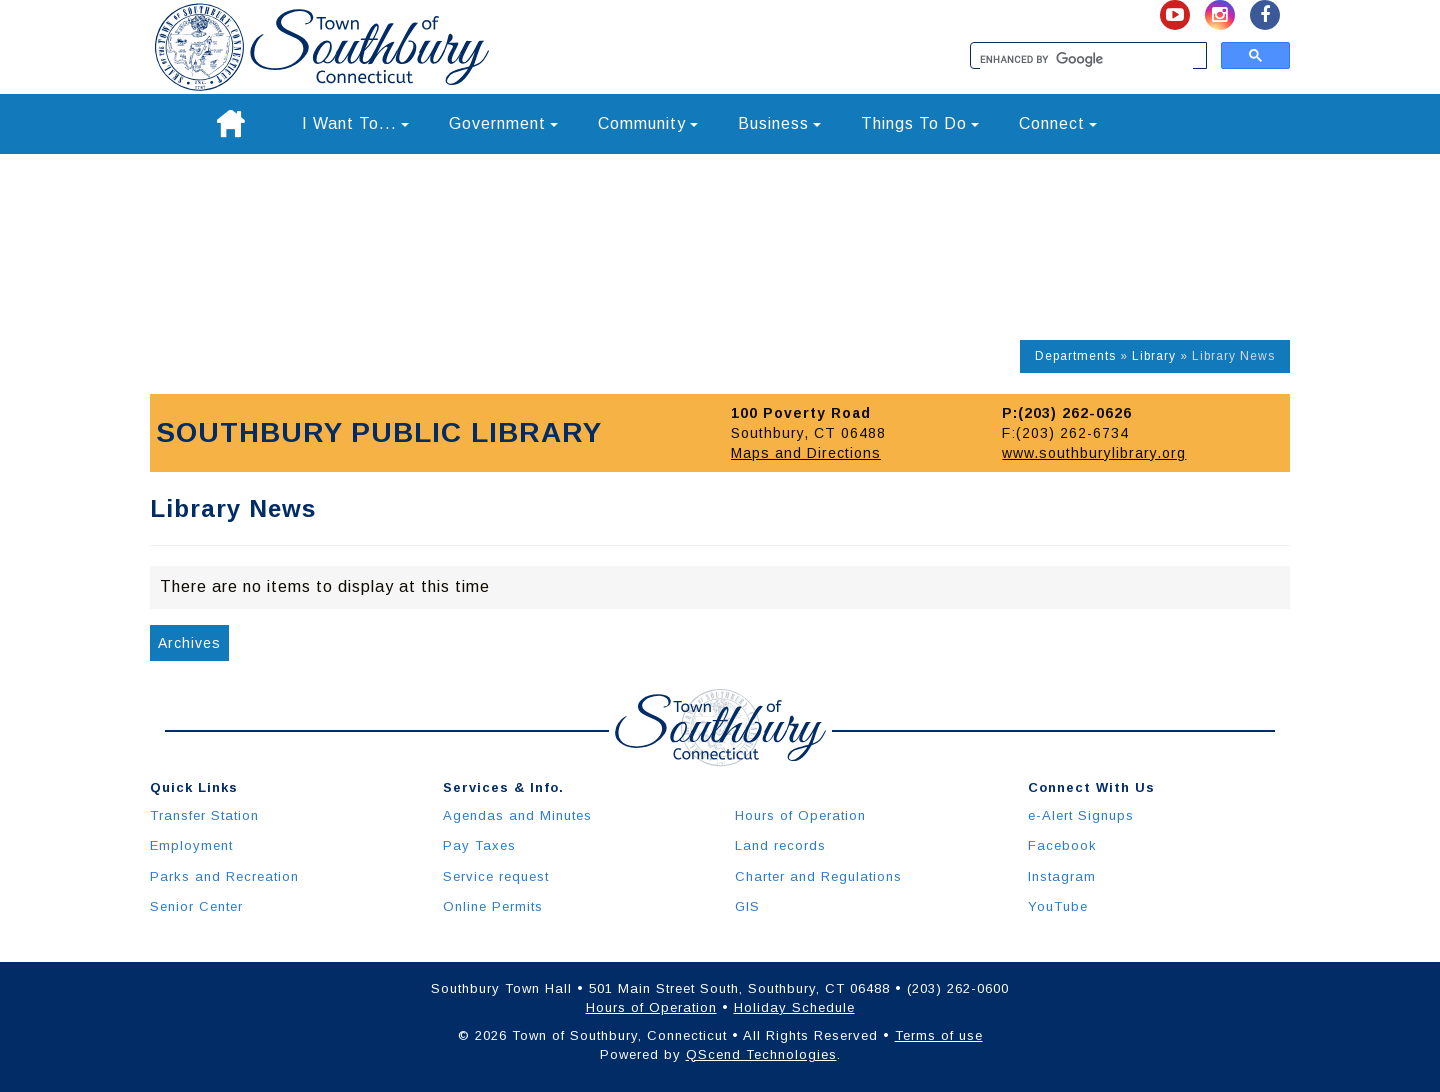 The height and width of the screenshot is (1092, 1440). What do you see at coordinates (747, 906) in the screenshot?
I see `GIS` at bounding box center [747, 906].